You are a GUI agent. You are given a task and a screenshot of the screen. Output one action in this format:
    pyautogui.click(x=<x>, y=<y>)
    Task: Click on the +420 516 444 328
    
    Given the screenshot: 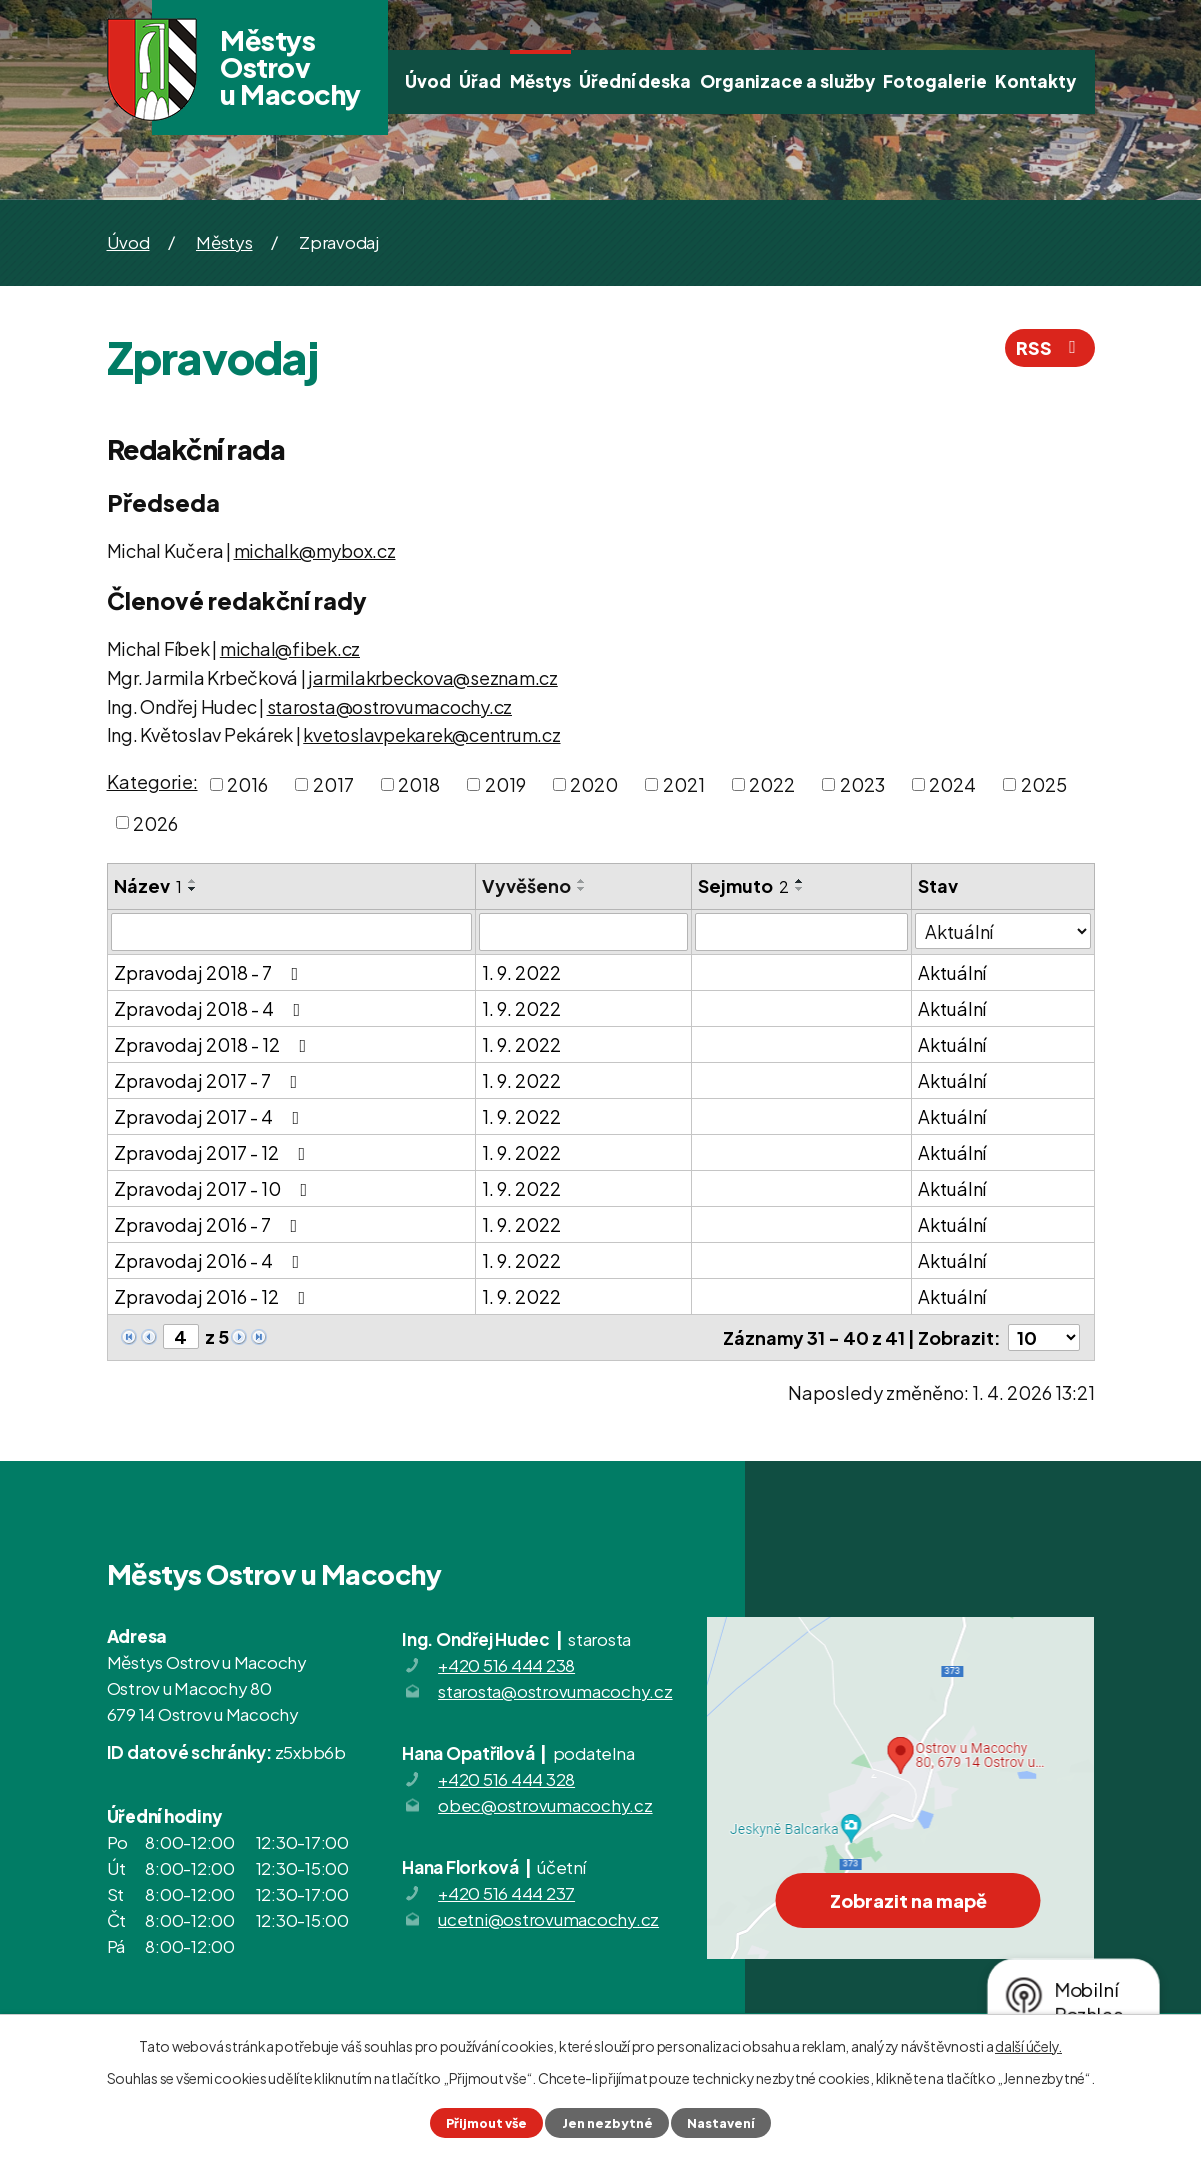 What is the action you would take?
    pyautogui.click(x=506, y=1779)
    